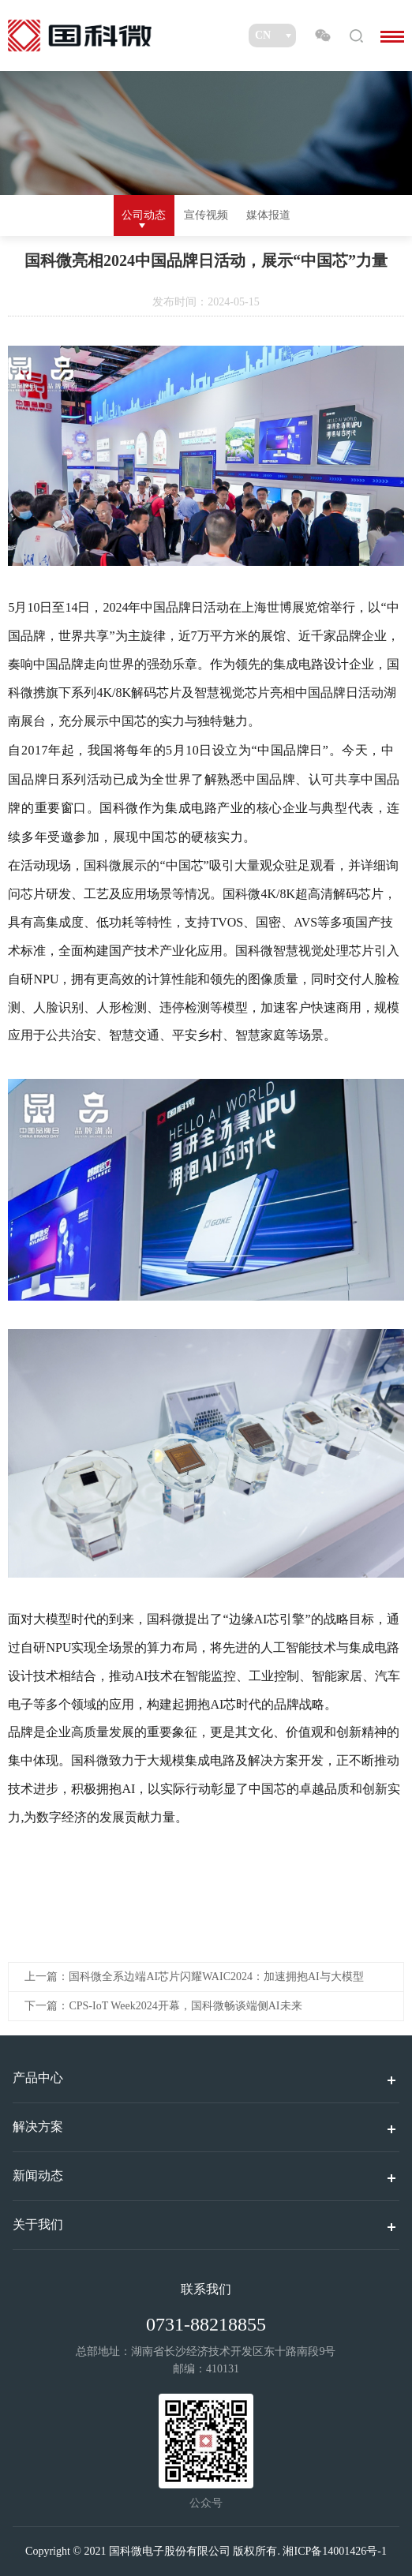 The height and width of the screenshot is (2576, 412). What do you see at coordinates (206, 2289) in the screenshot?
I see `联系我们` at bounding box center [206, 2289].